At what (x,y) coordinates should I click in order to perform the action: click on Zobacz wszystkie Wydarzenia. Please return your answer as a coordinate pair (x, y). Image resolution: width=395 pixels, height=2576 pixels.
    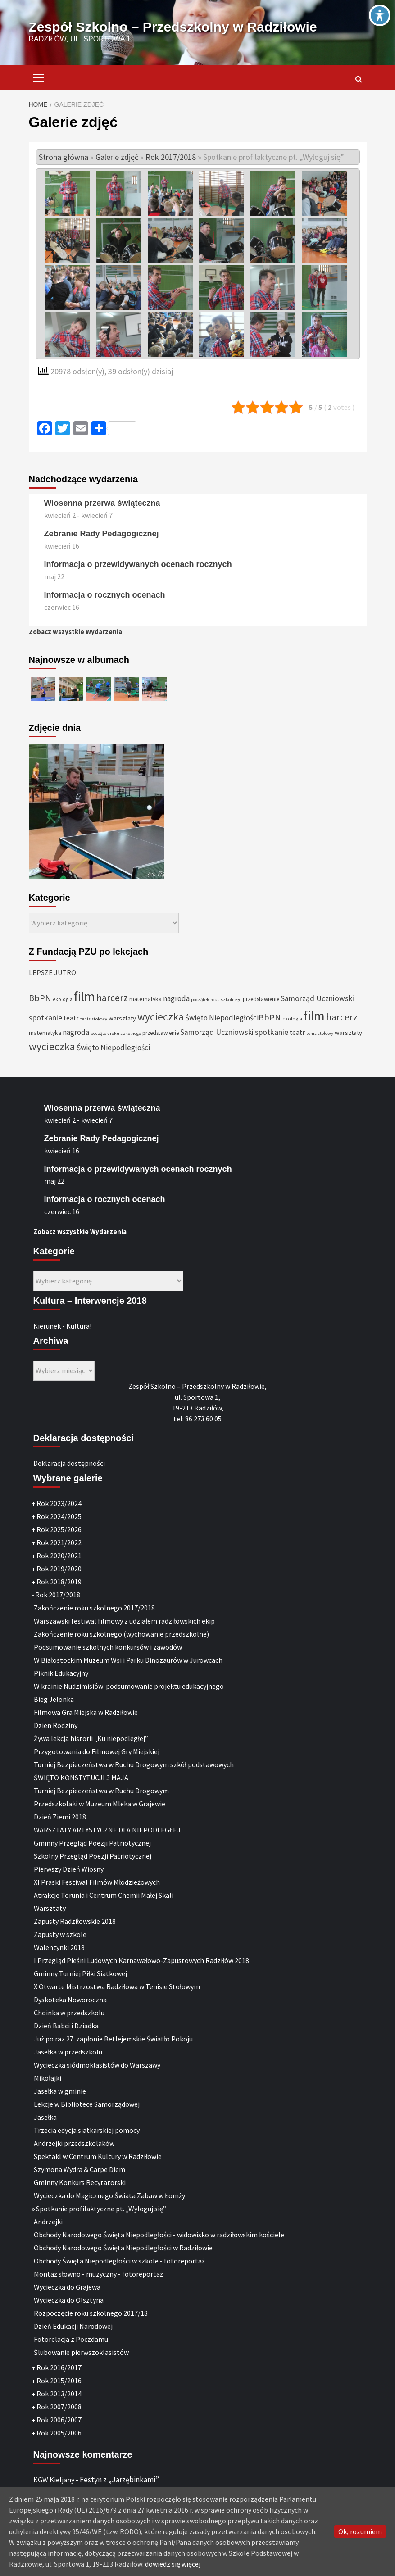
    Looking at the image, I should click on (75, 631).